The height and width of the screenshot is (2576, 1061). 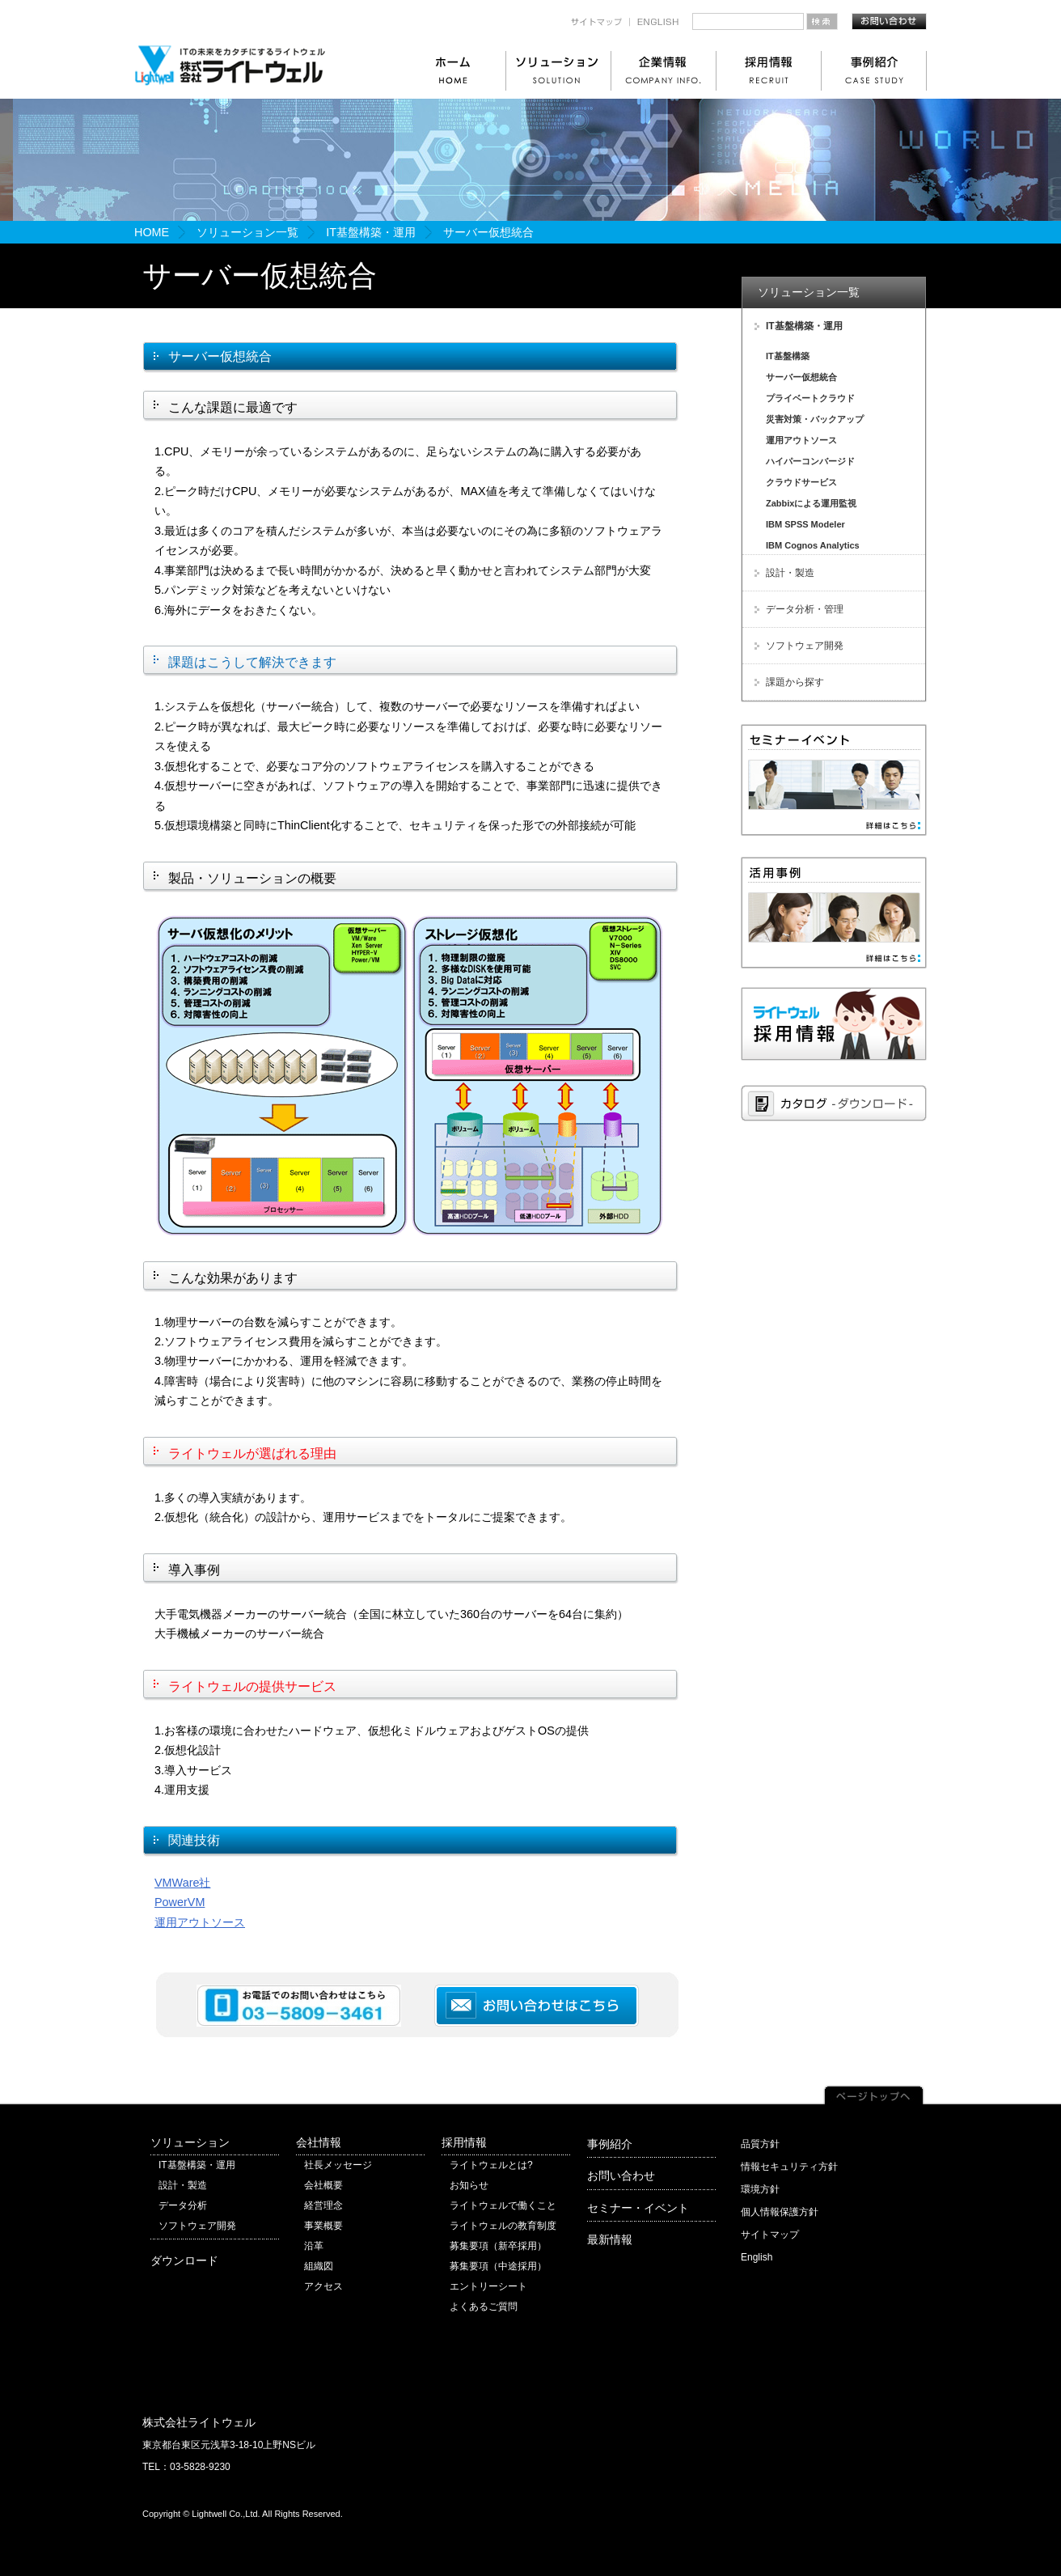 I want to click on クラウドサービス, so click(x=801, y=482).